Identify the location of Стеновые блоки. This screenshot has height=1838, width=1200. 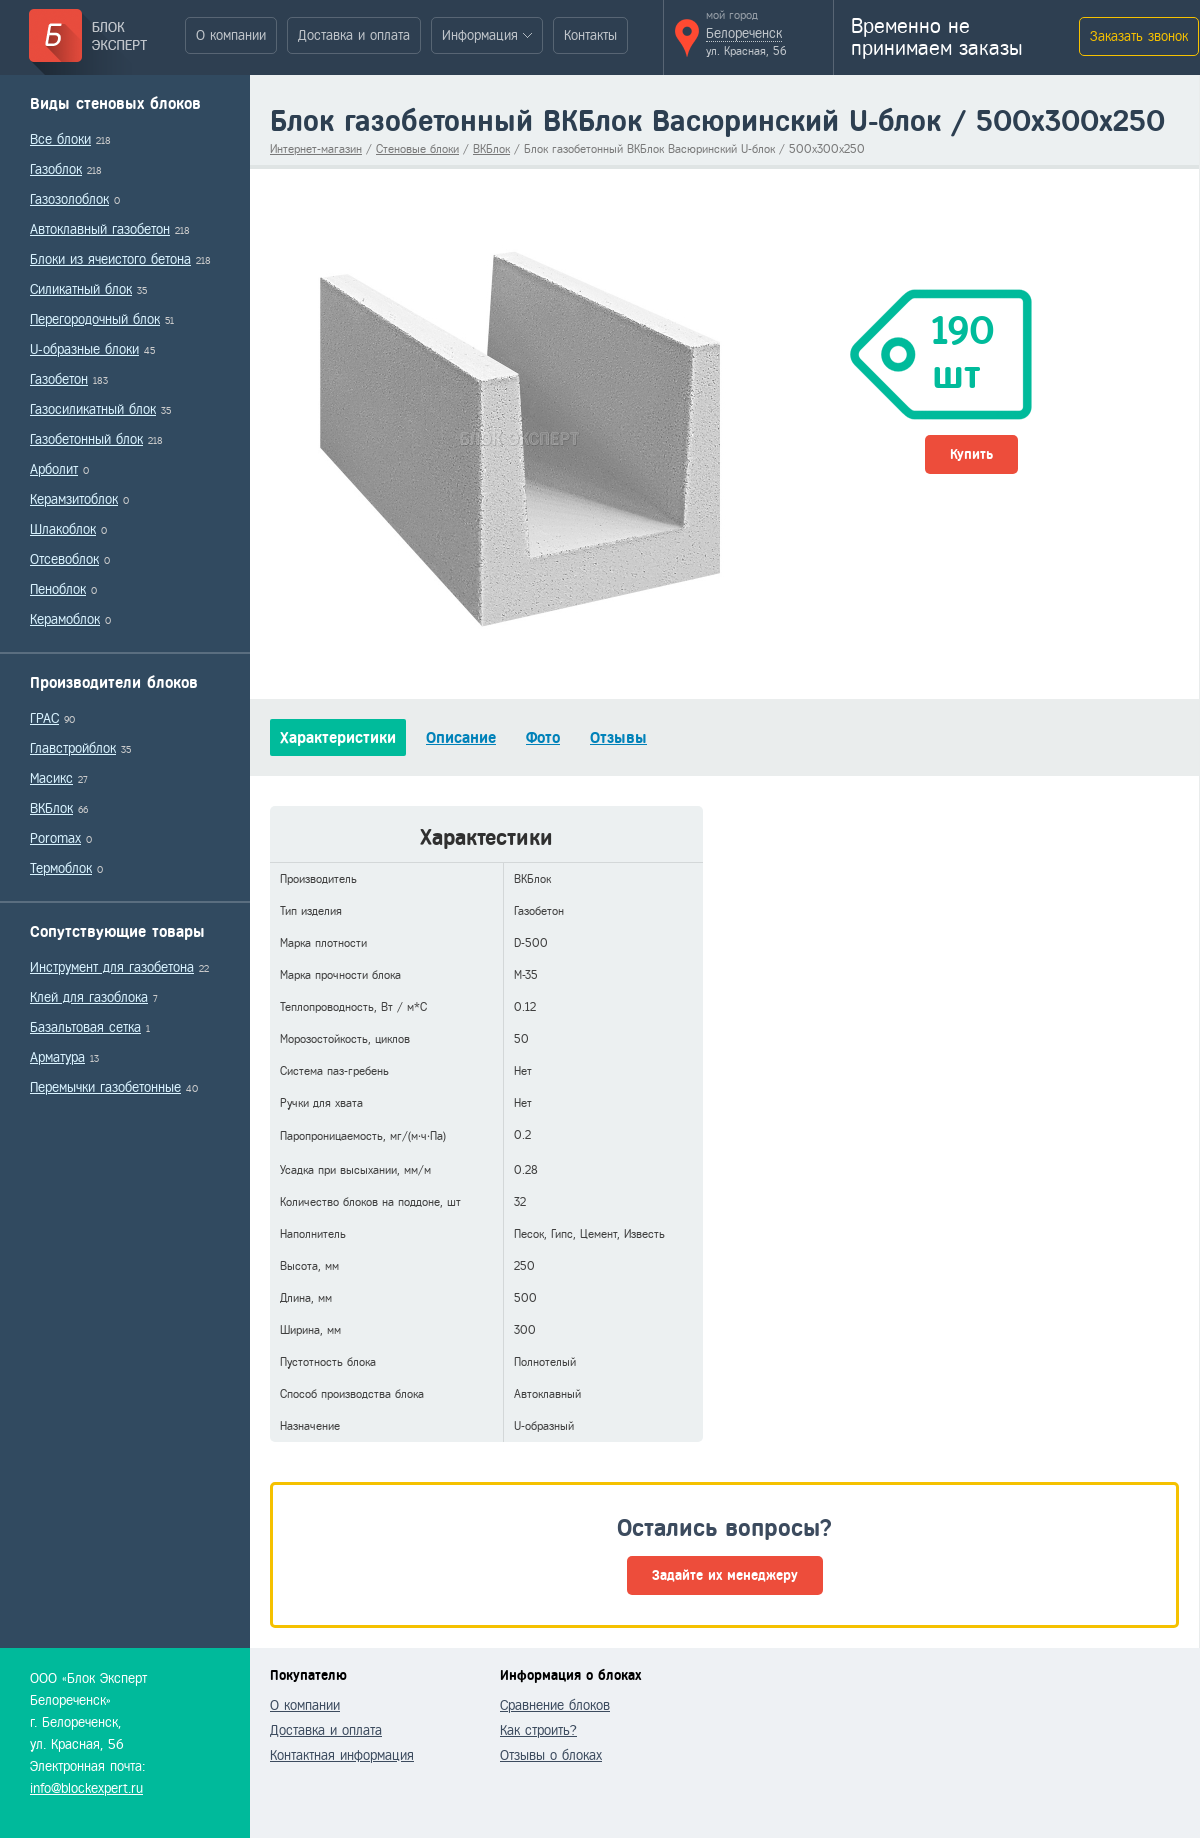
(417, 149).